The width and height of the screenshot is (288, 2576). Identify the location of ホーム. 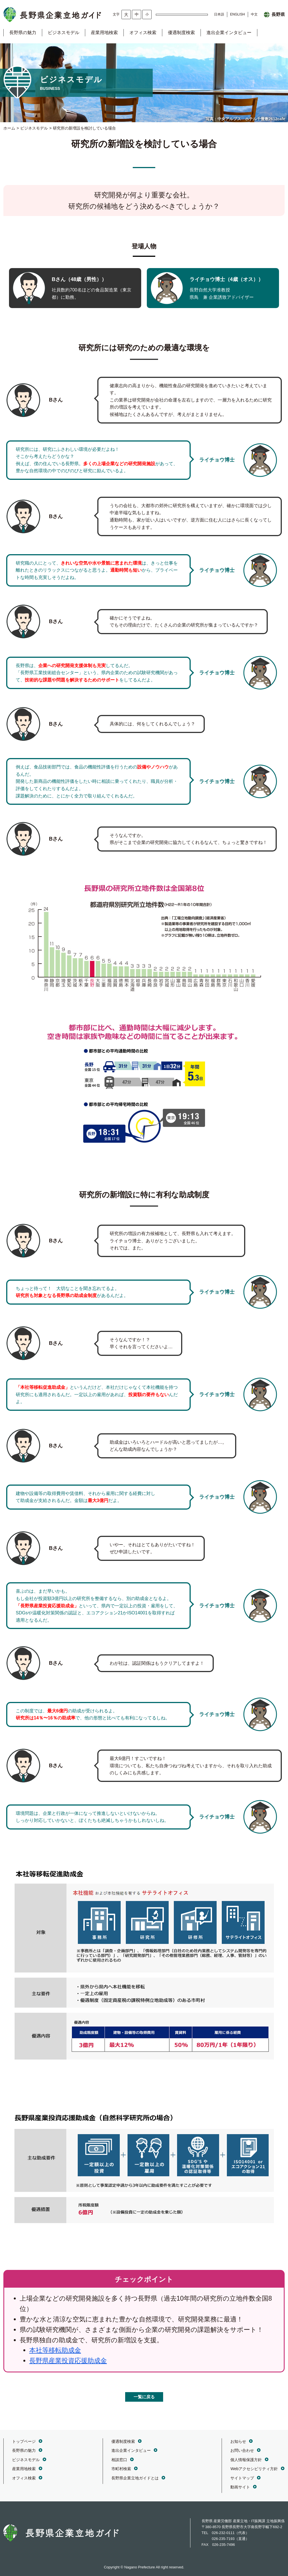
(9, 128).